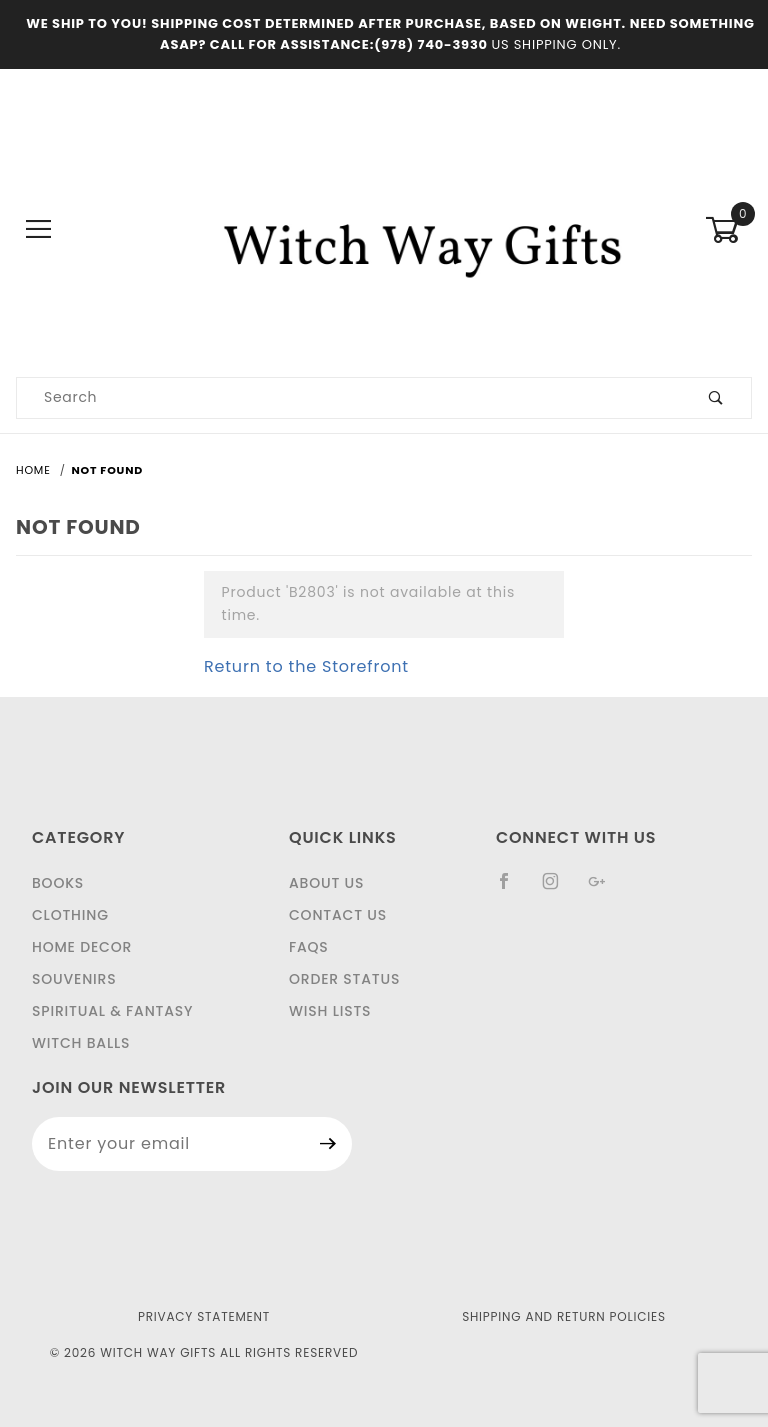 This screenshot has height=1427, width=768. What do you see at coordinates (344, 979) in the screenshot?
I see `Order Status` at bounding box center [344, 979].